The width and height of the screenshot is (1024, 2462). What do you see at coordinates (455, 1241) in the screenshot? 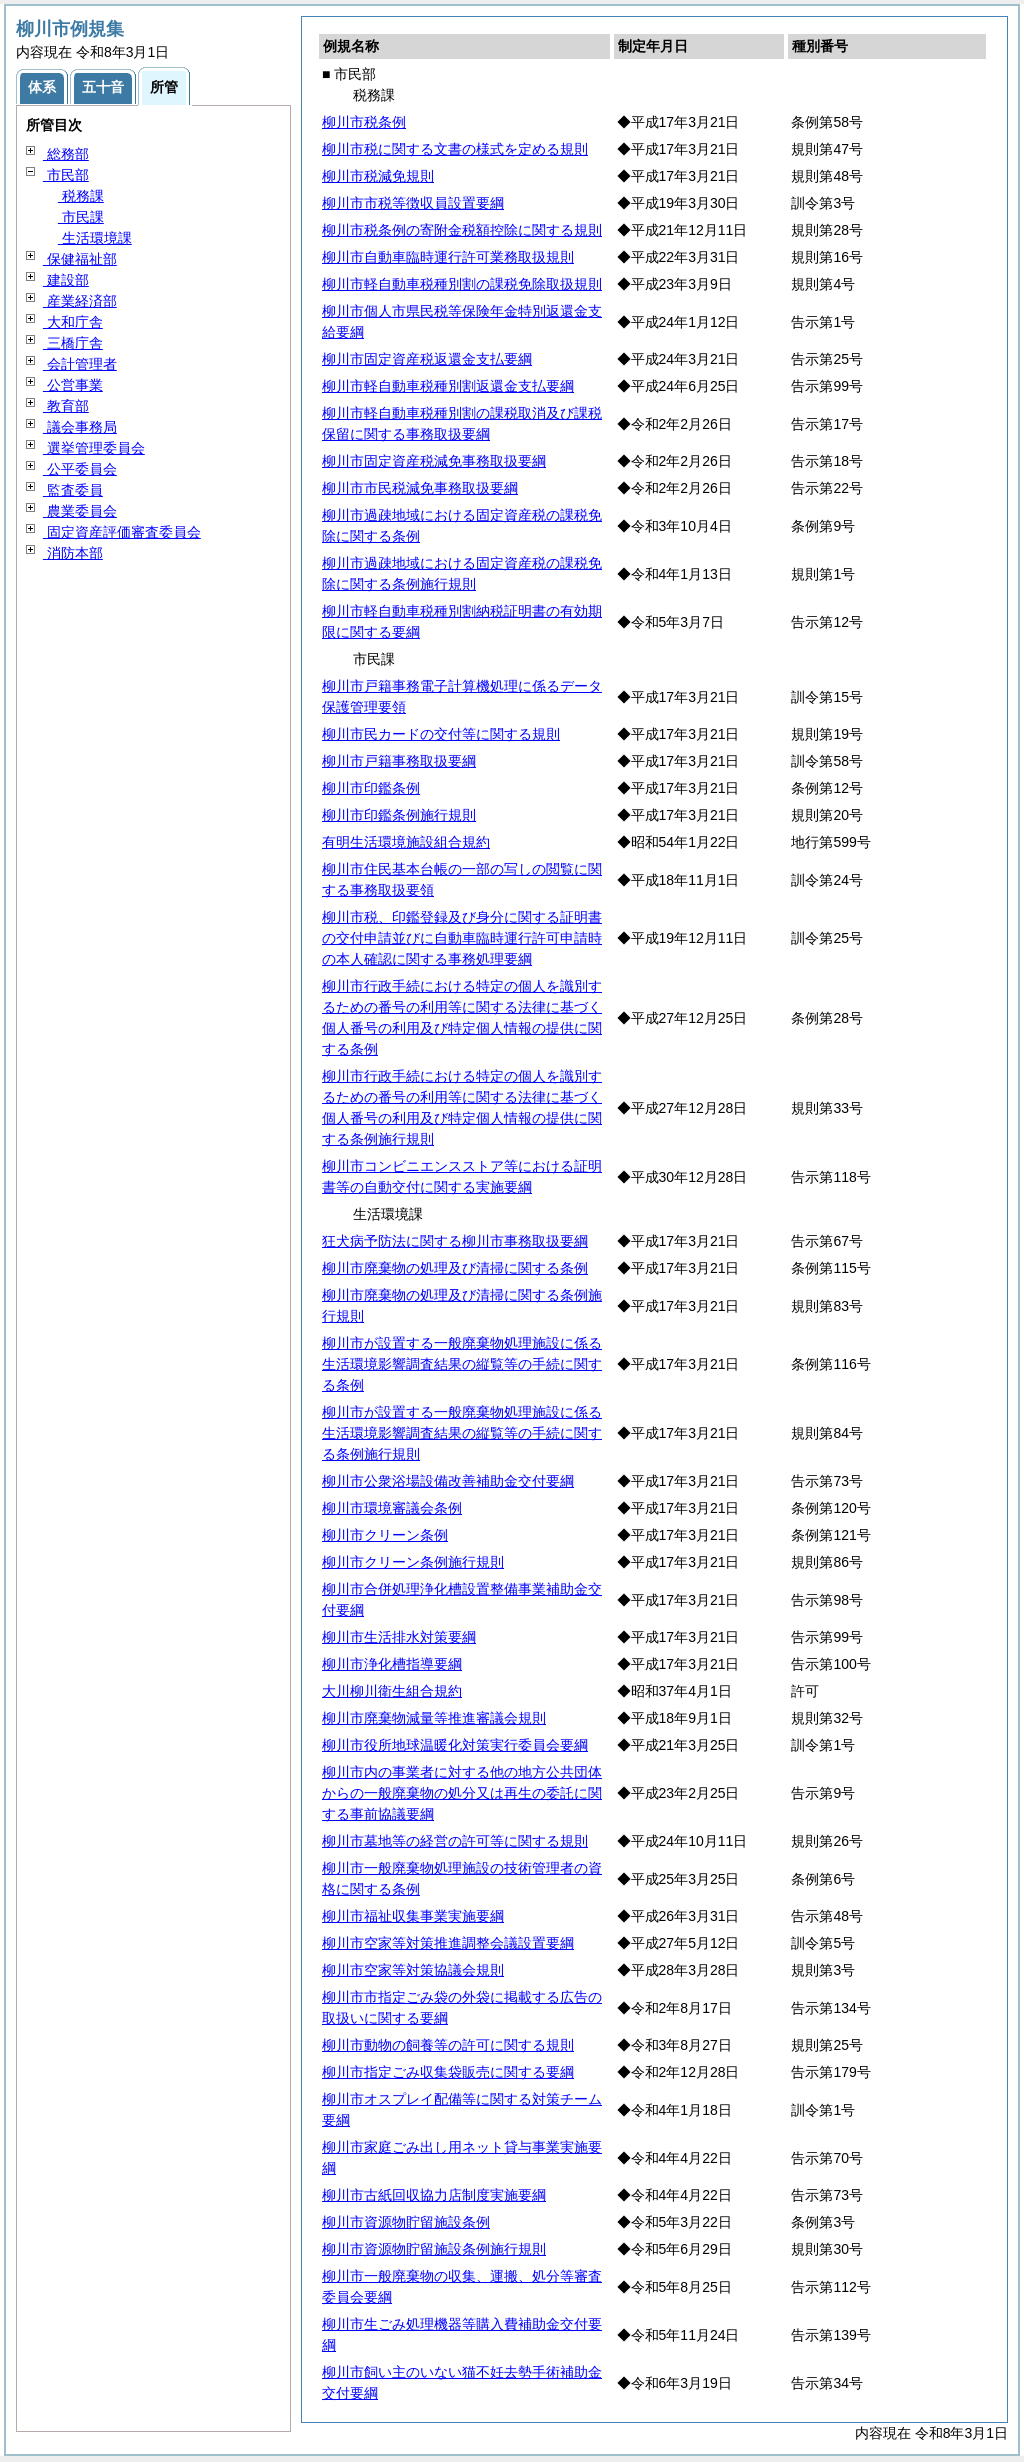
I see `狂犬病予防法に関する柳川市事務取扱要綱` at bounding box center [455, 1241].